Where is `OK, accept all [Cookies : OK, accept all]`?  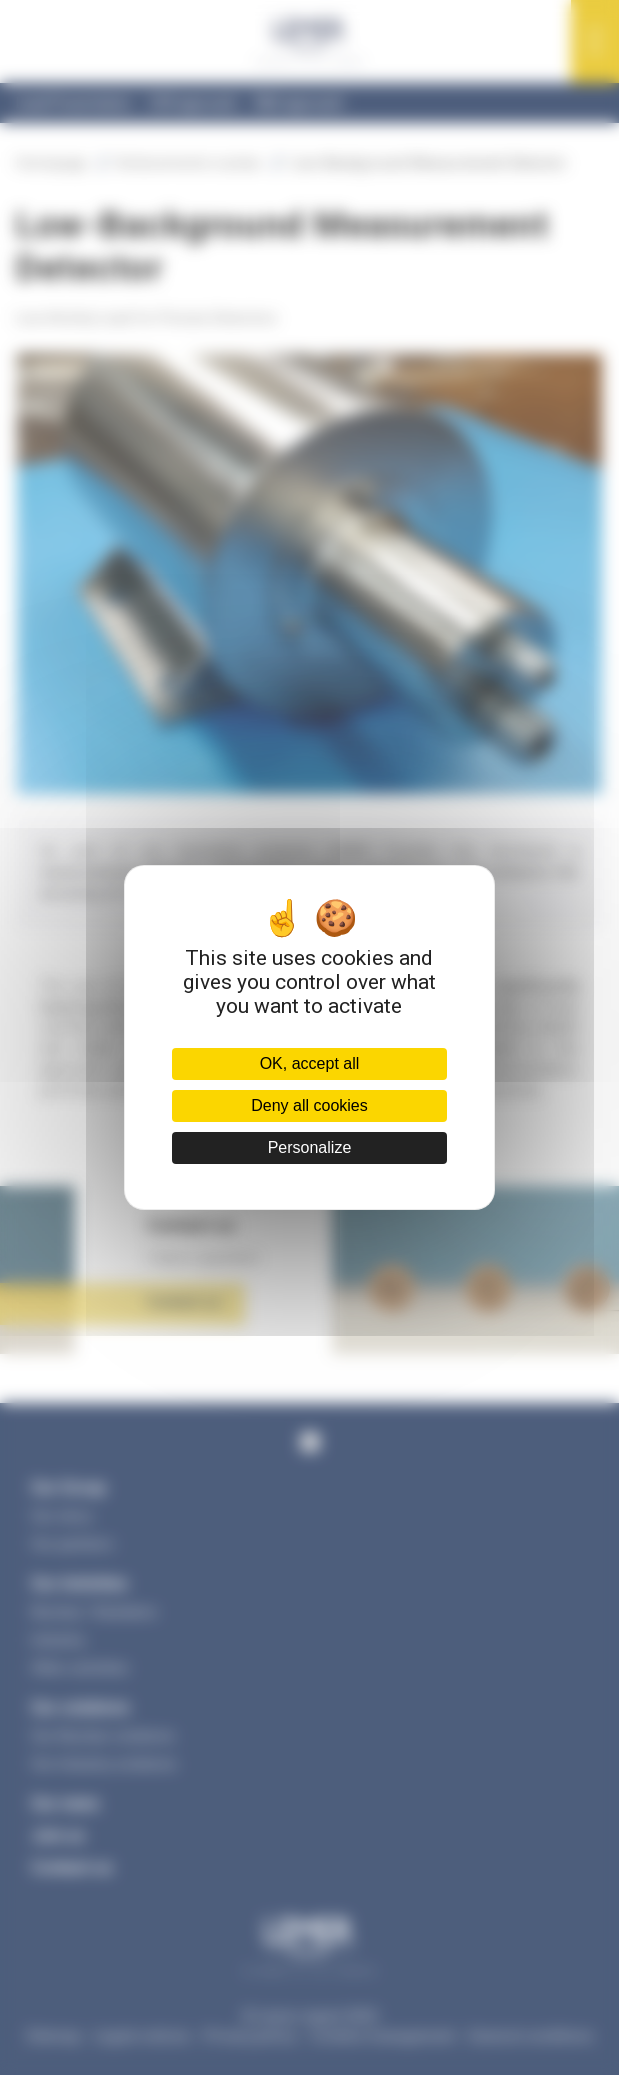
OK, accept all [Cookies : OK, accept all] is located at coordinates (310, 1063).